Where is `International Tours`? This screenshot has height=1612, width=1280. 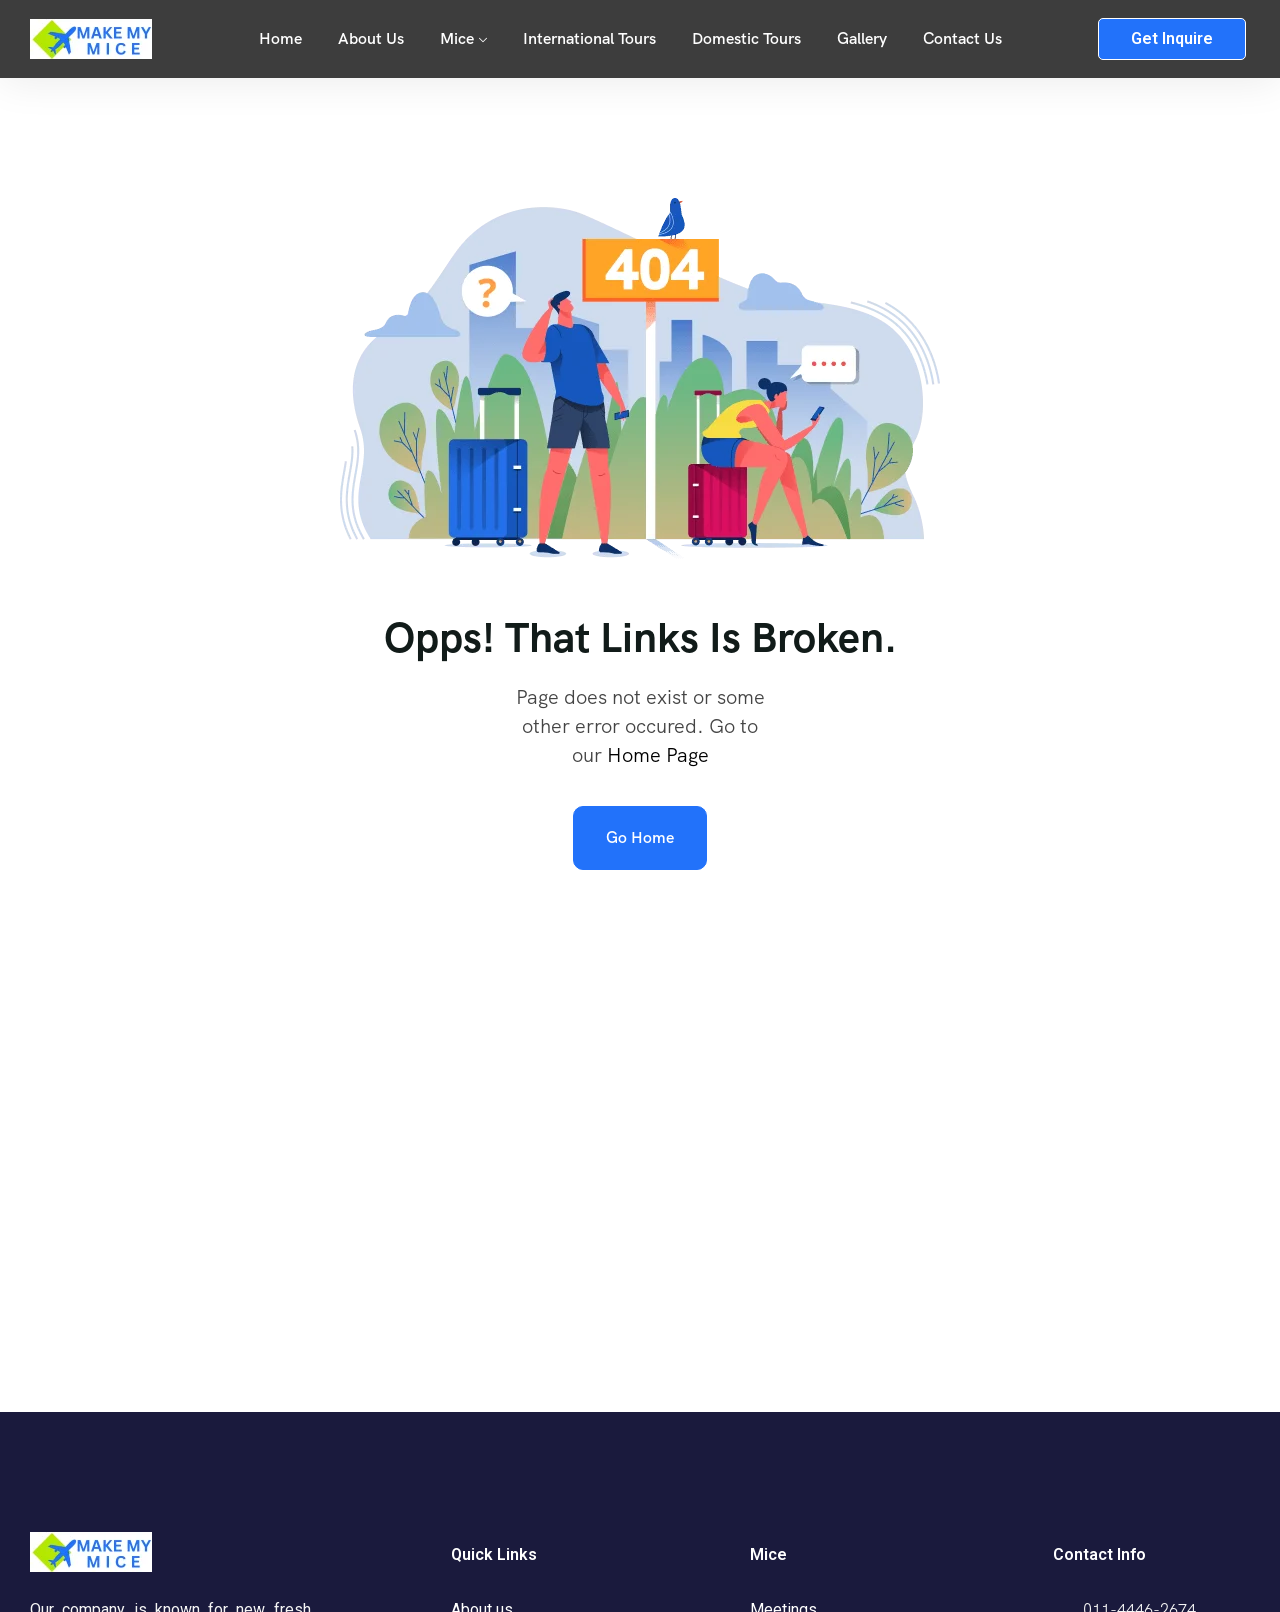 International Tours is located at coordinates (589, 38).